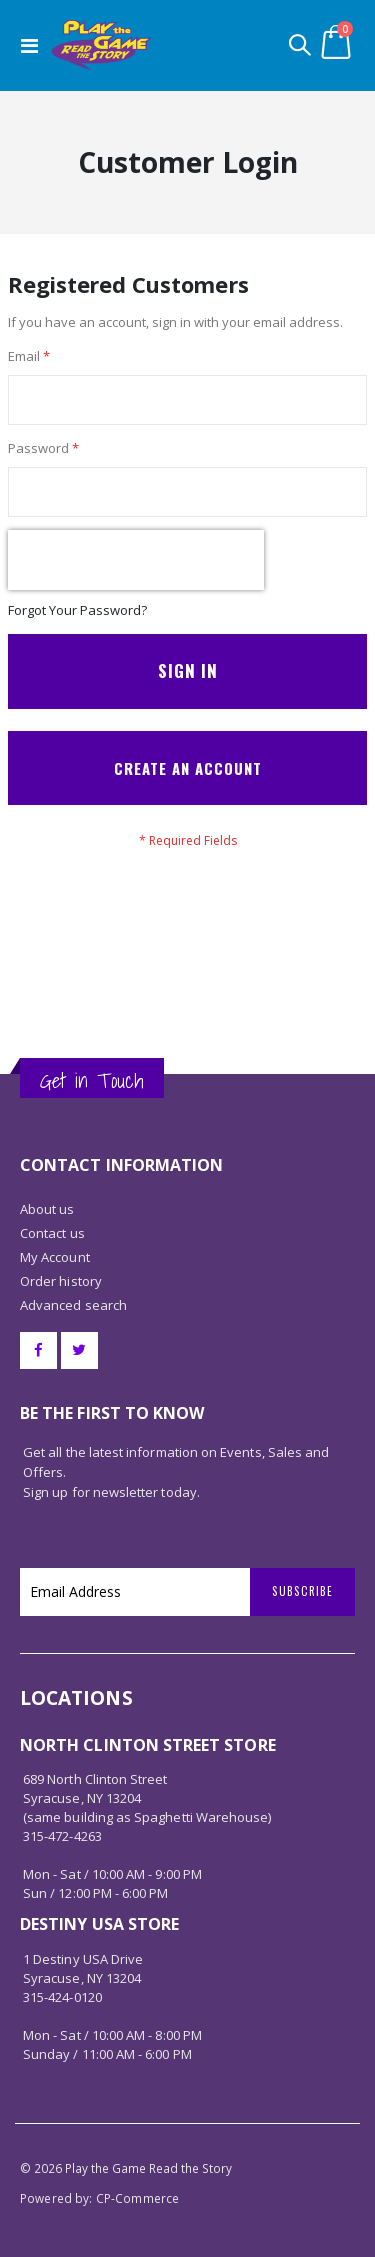 This screenshot has height=2257, width=375. What do you see at coordinates (136, 560) in the screenshot?
I see `[presentation]` at bounding box center [136, 560].